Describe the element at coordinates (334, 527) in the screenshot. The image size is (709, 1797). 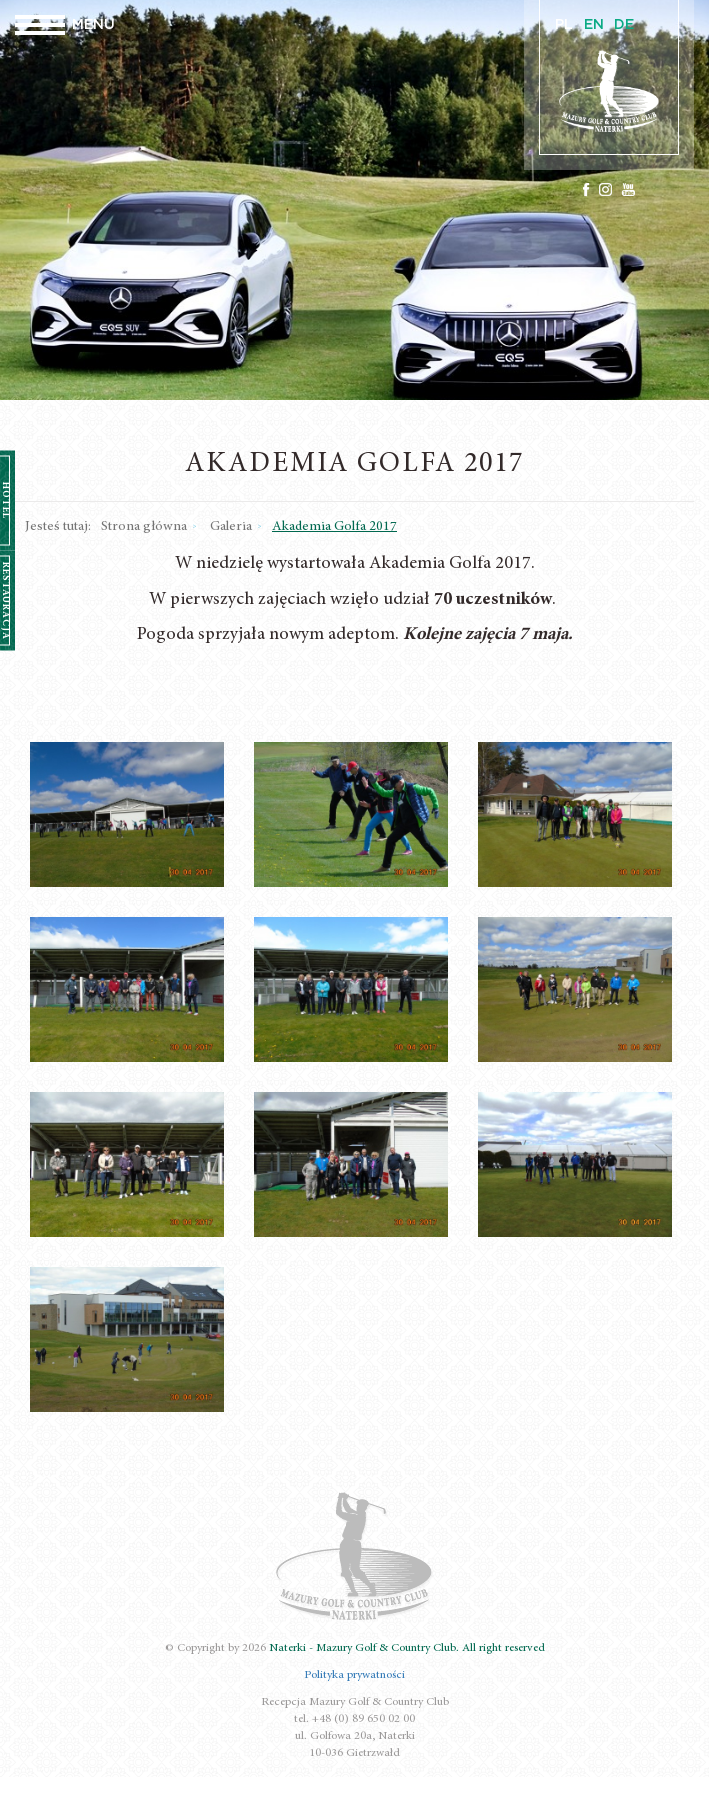
I see `Akademia Golfa 2017` at that location.